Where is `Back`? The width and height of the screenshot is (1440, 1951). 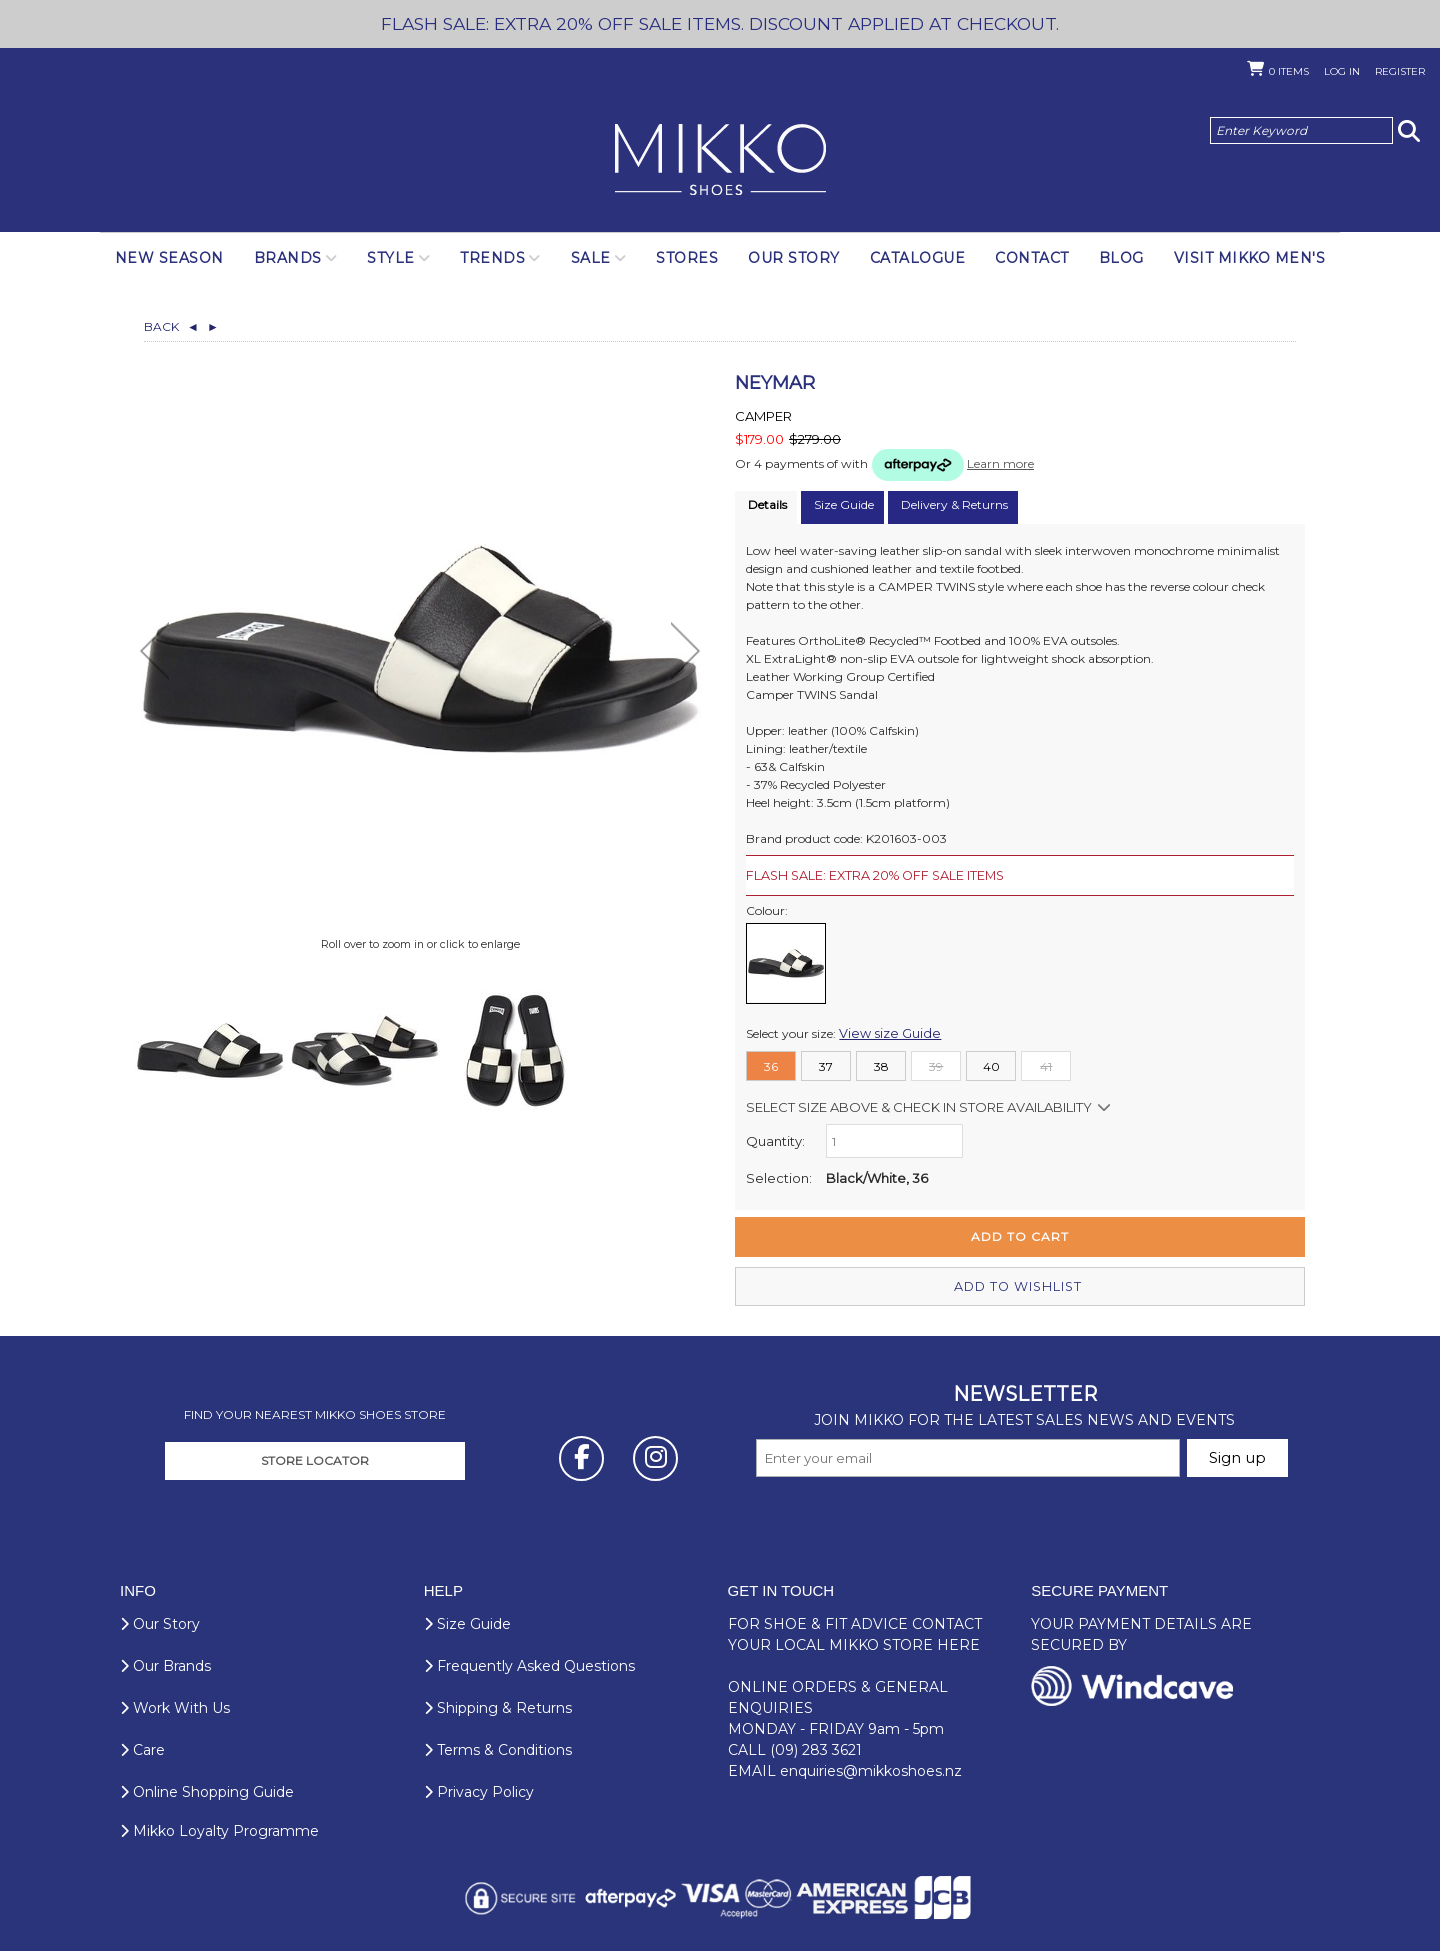
Back is located at coordinates (171, 326).